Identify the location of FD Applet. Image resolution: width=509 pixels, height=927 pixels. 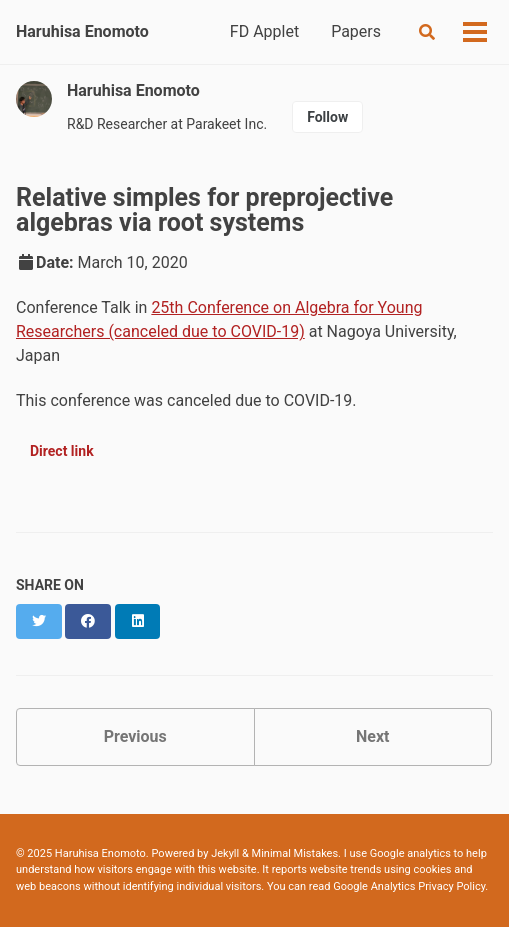
(264, 31).